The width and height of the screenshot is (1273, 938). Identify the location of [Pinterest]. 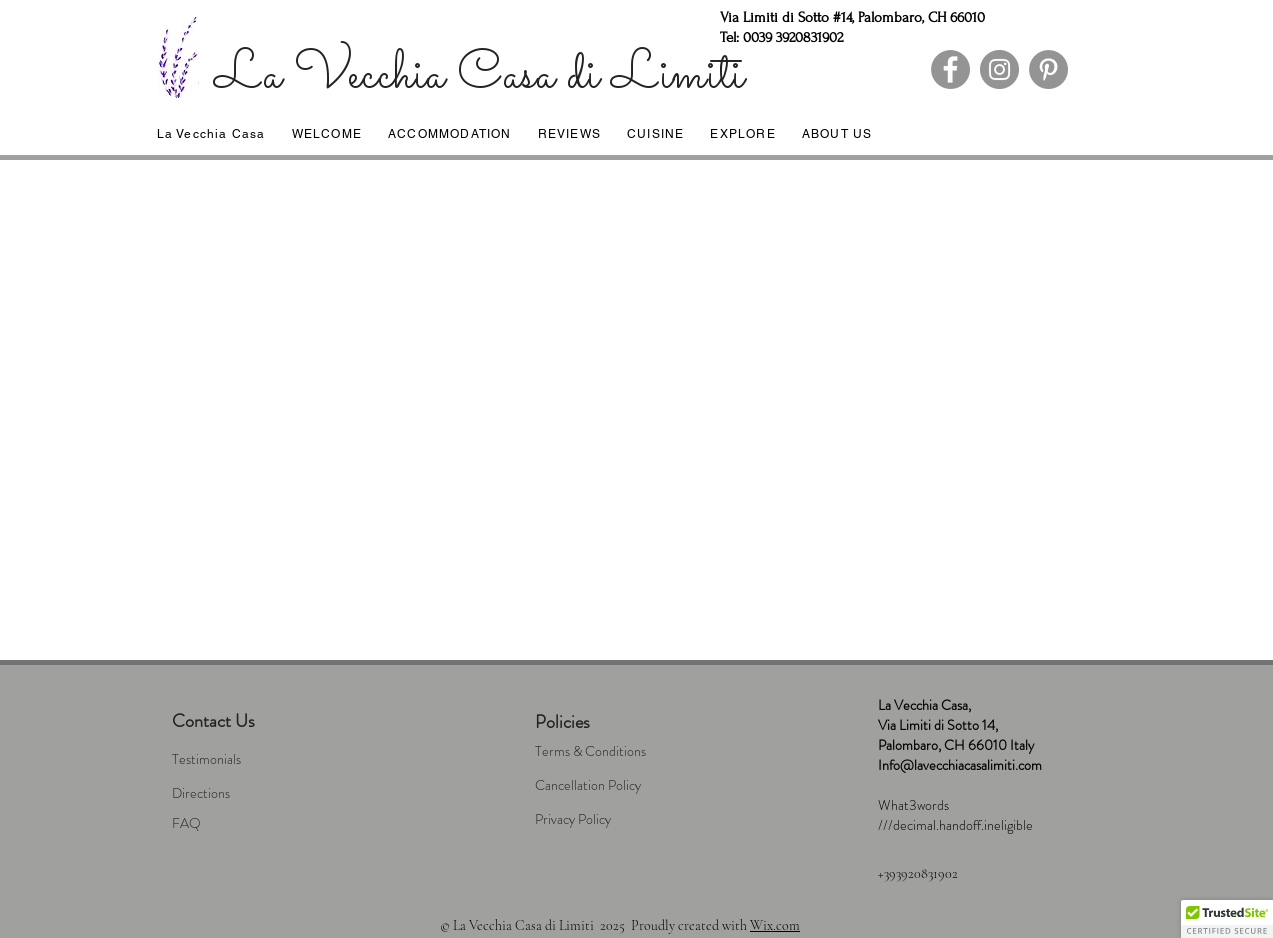
(1048, 69).